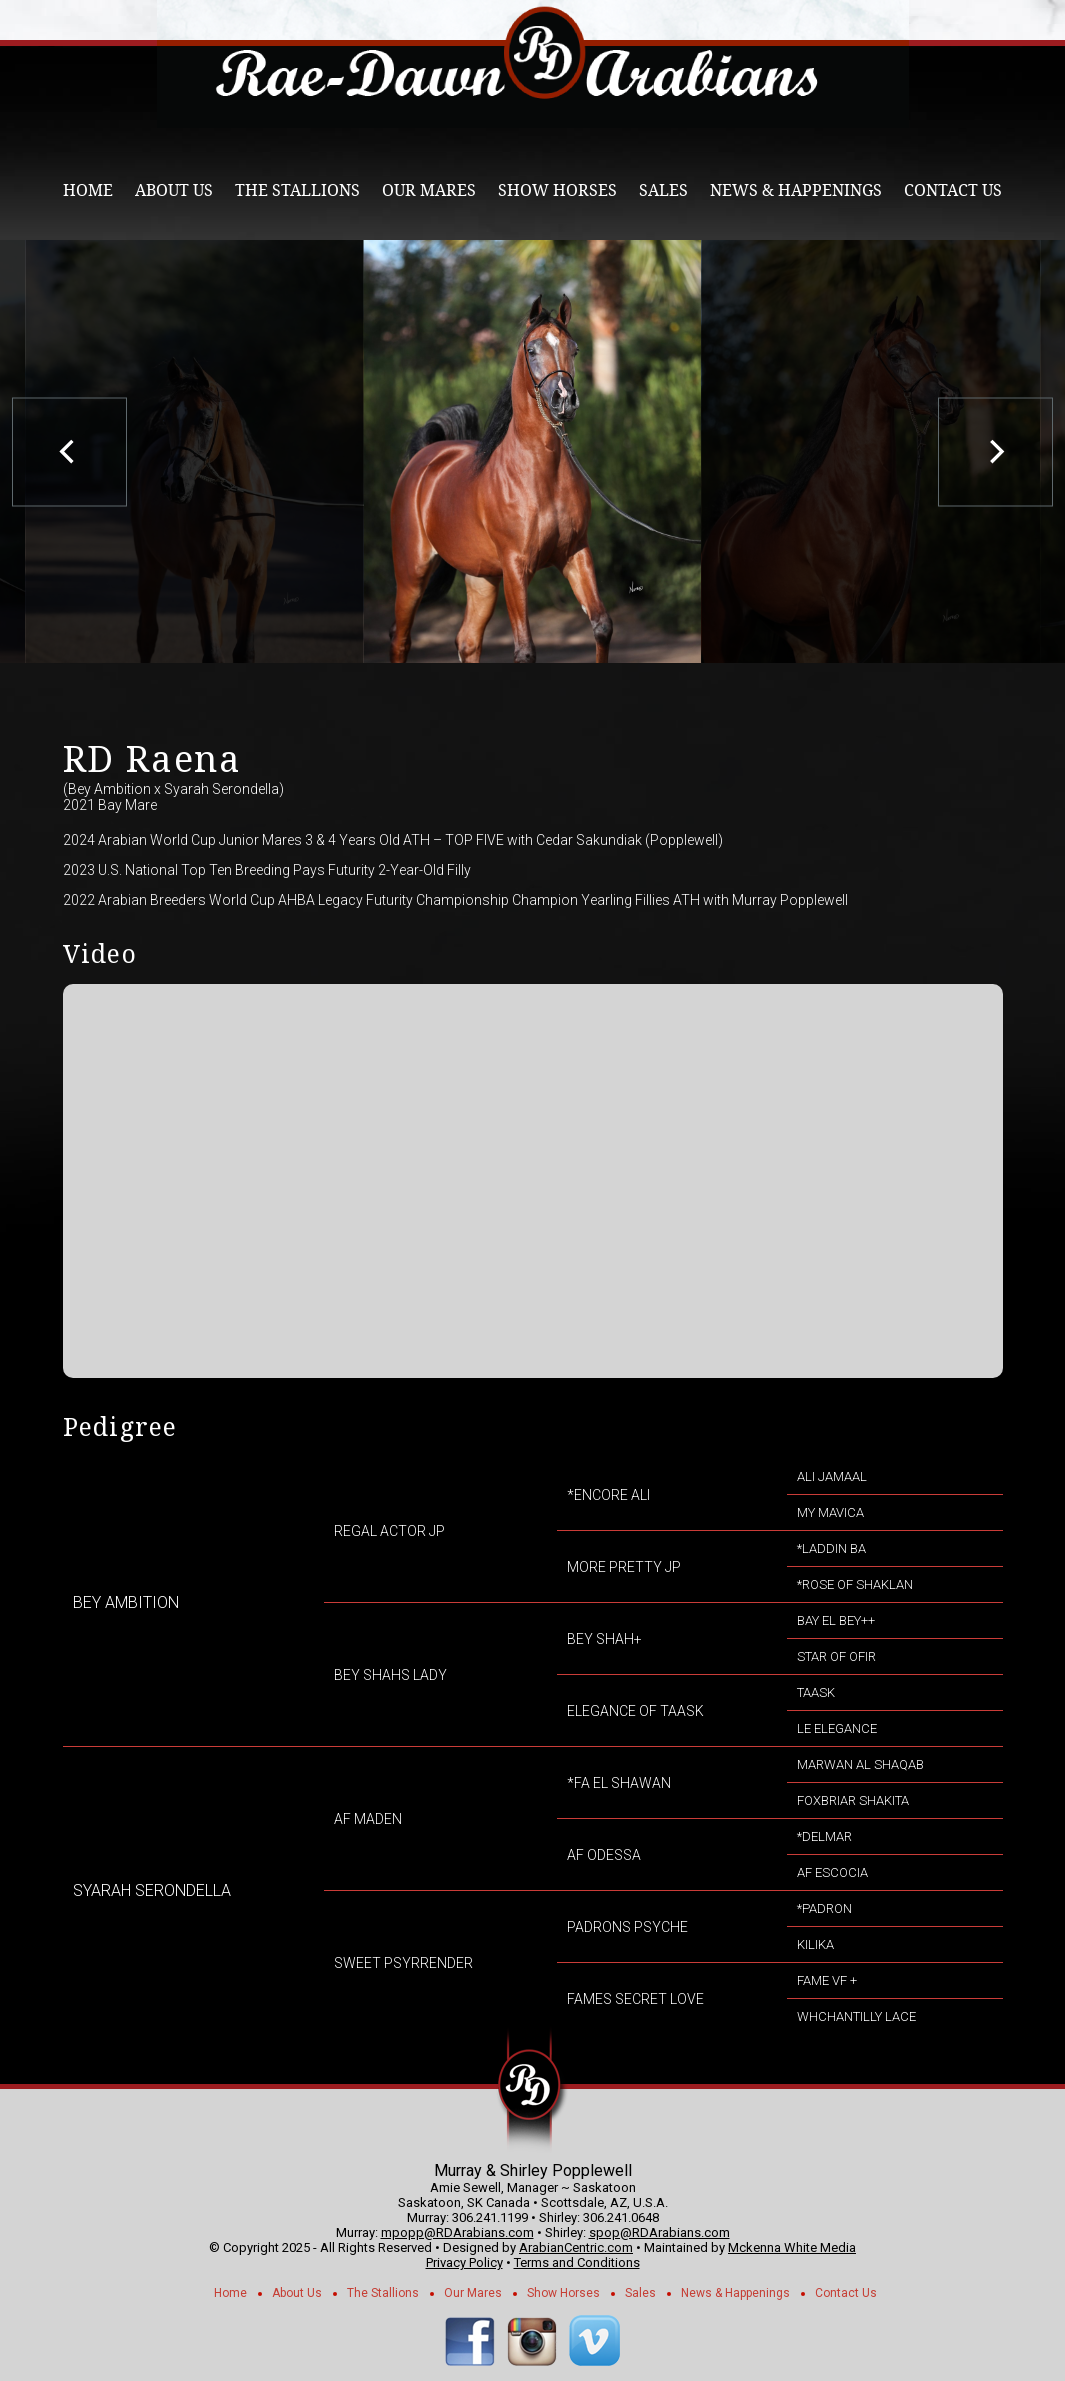 This screenshot has height=2381, width=1065. Describe the element at coordinates (557, 190) in the screenshot. I see `Show Horses` at that location.